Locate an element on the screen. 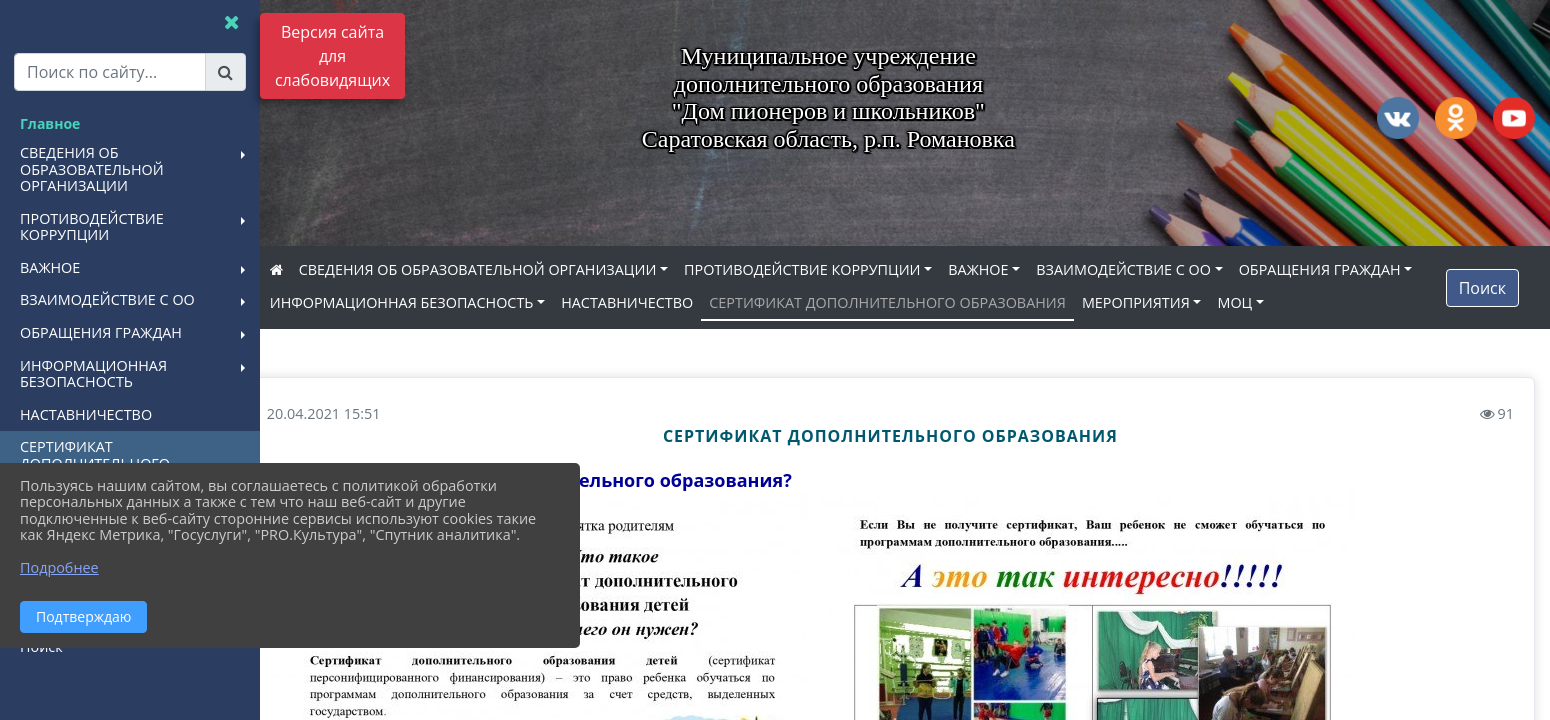 The width and height of the screenshot is (1550, 720). Версия сайта для слабовидящих [Включить версию для слабовидящих] is located at coordinates (332, 56).